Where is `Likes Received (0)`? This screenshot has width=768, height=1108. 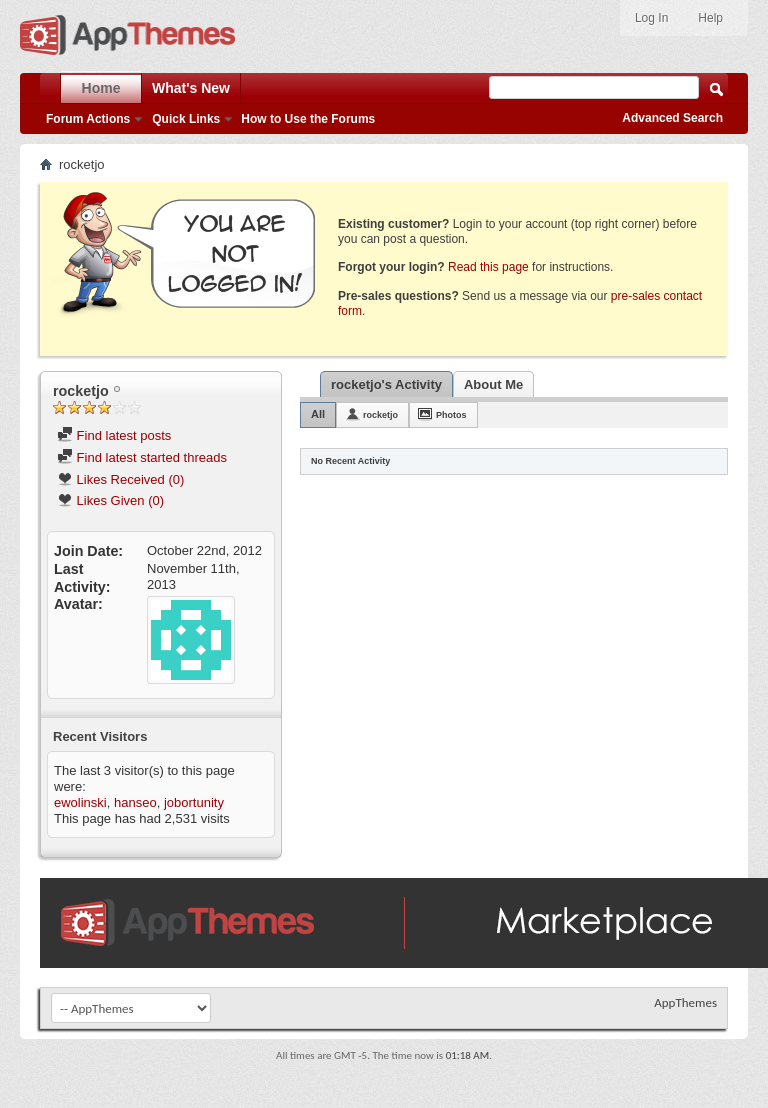 Likes Received (0) is located at coordinates (120, 479).